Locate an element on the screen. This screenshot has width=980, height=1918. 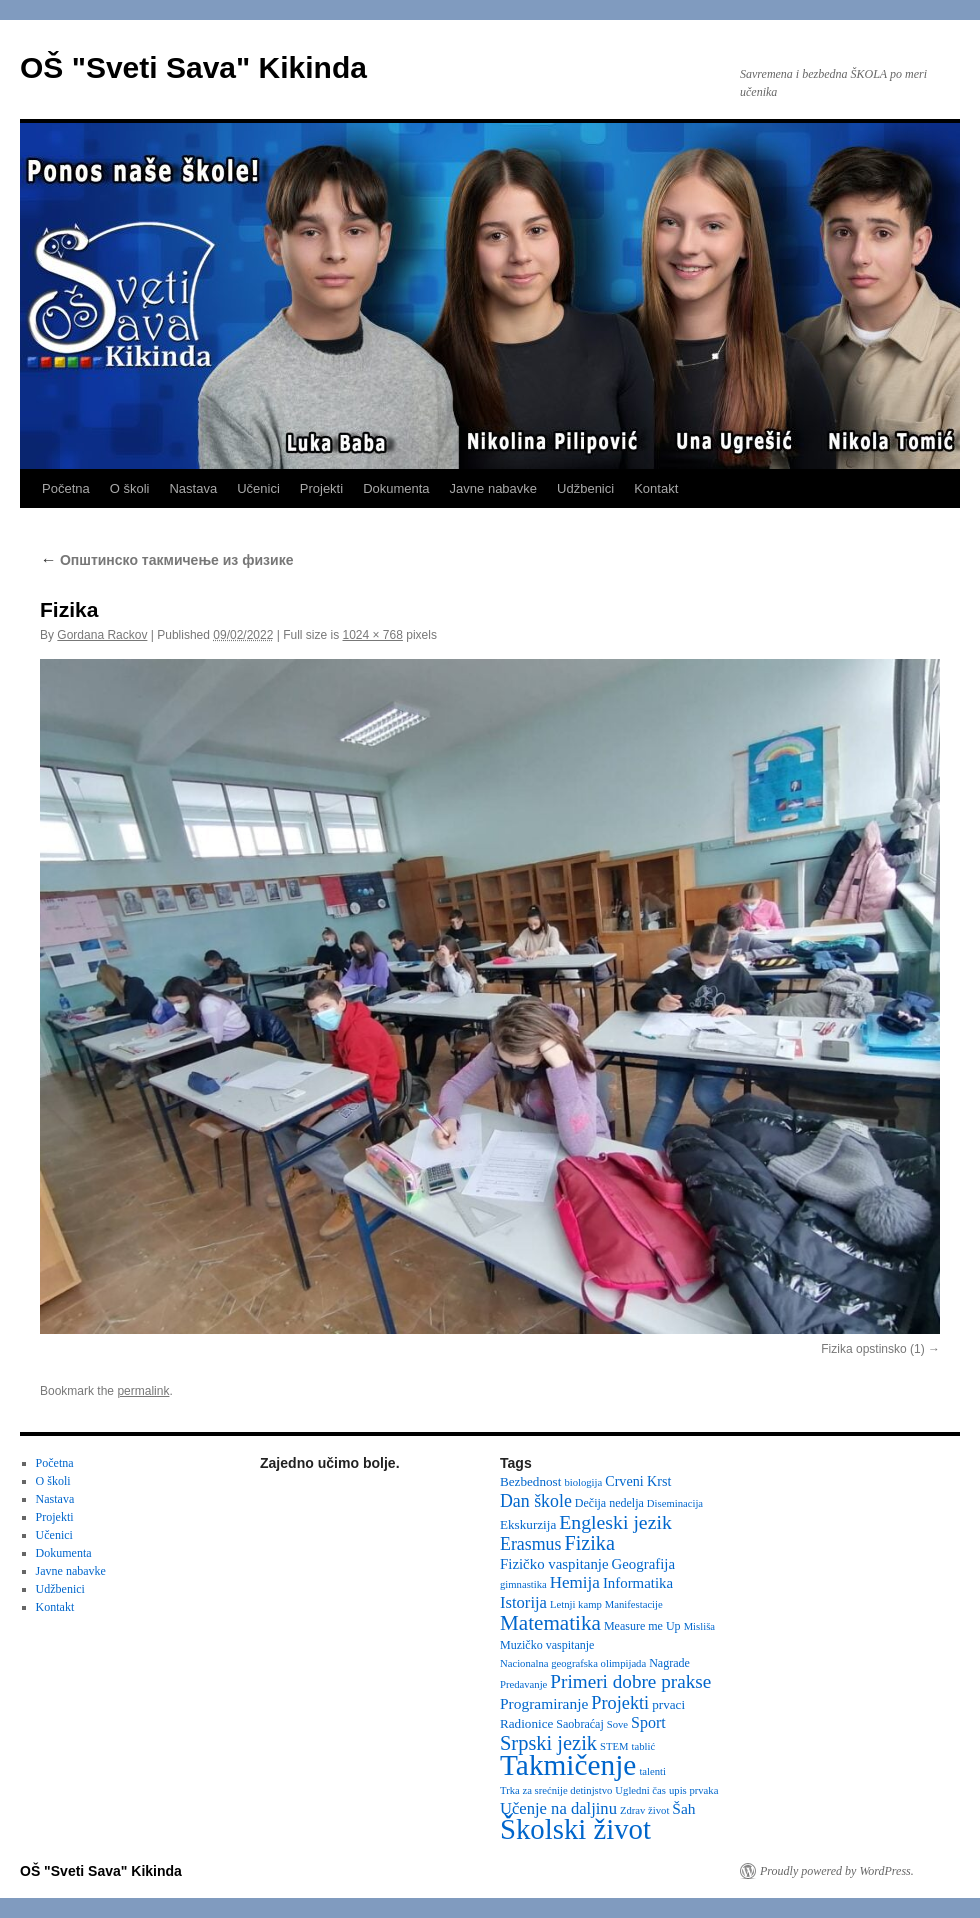
Projekti [Projekti (13 items)] is located at coordinates (620, 1703).